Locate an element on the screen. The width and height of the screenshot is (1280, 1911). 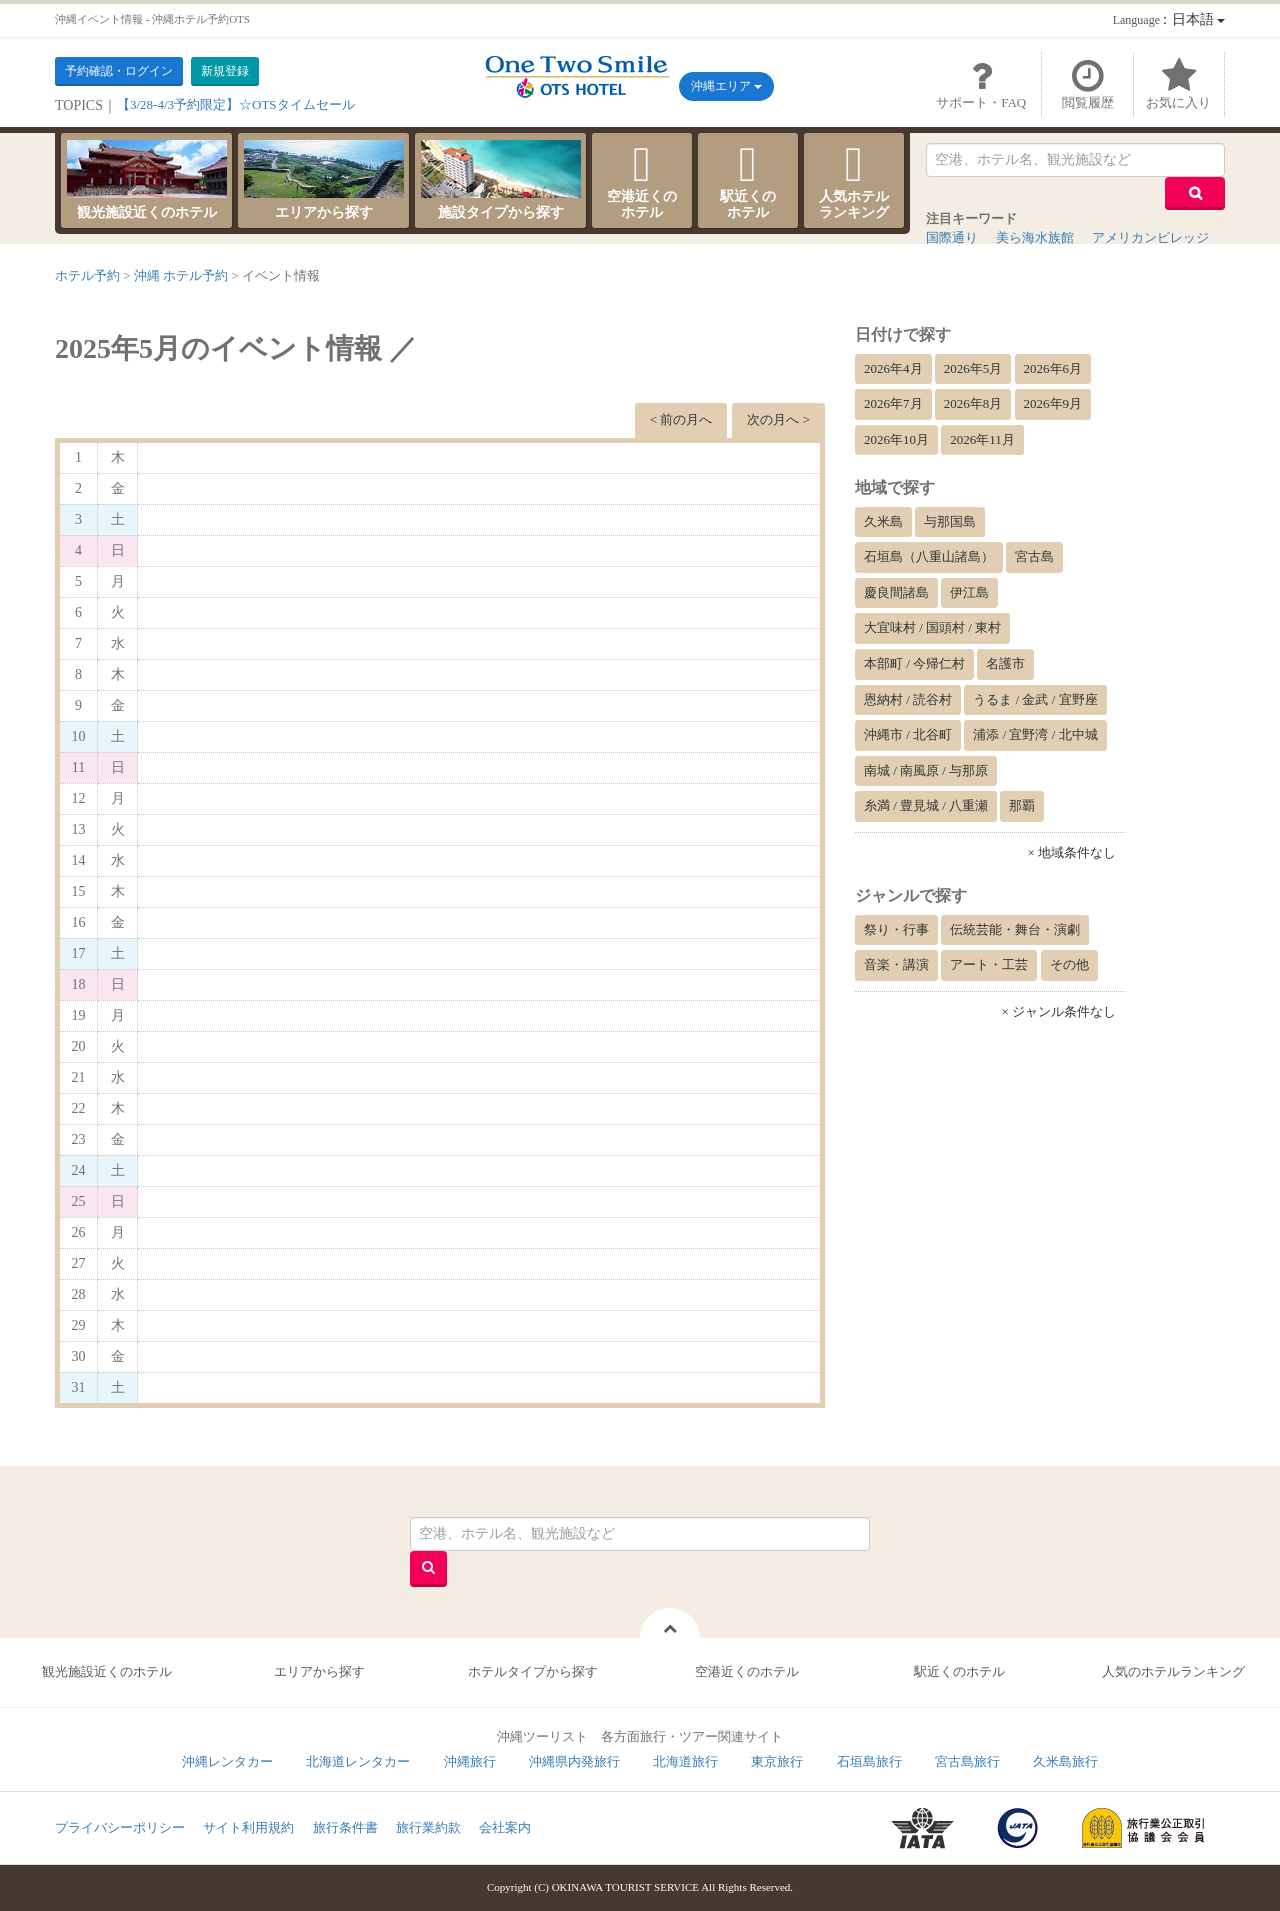
：日本語 is located at coordinates (1169, 19).